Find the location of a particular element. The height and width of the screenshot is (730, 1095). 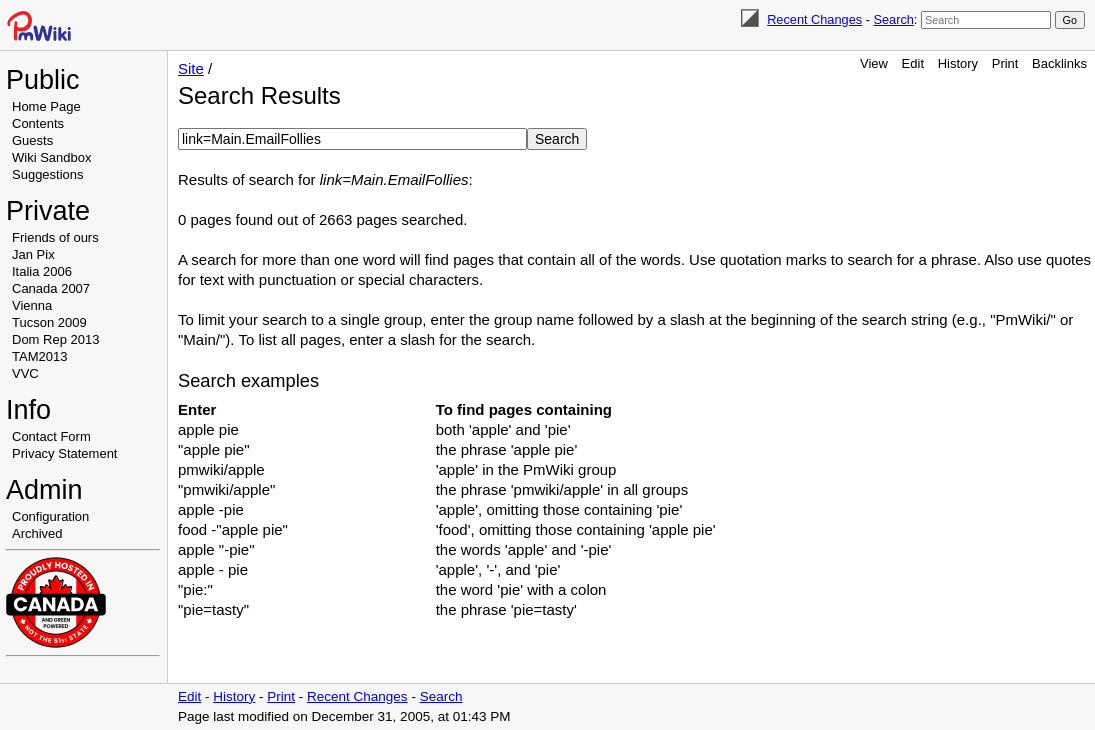

Recent Changes is located at coordinates (814, 19).